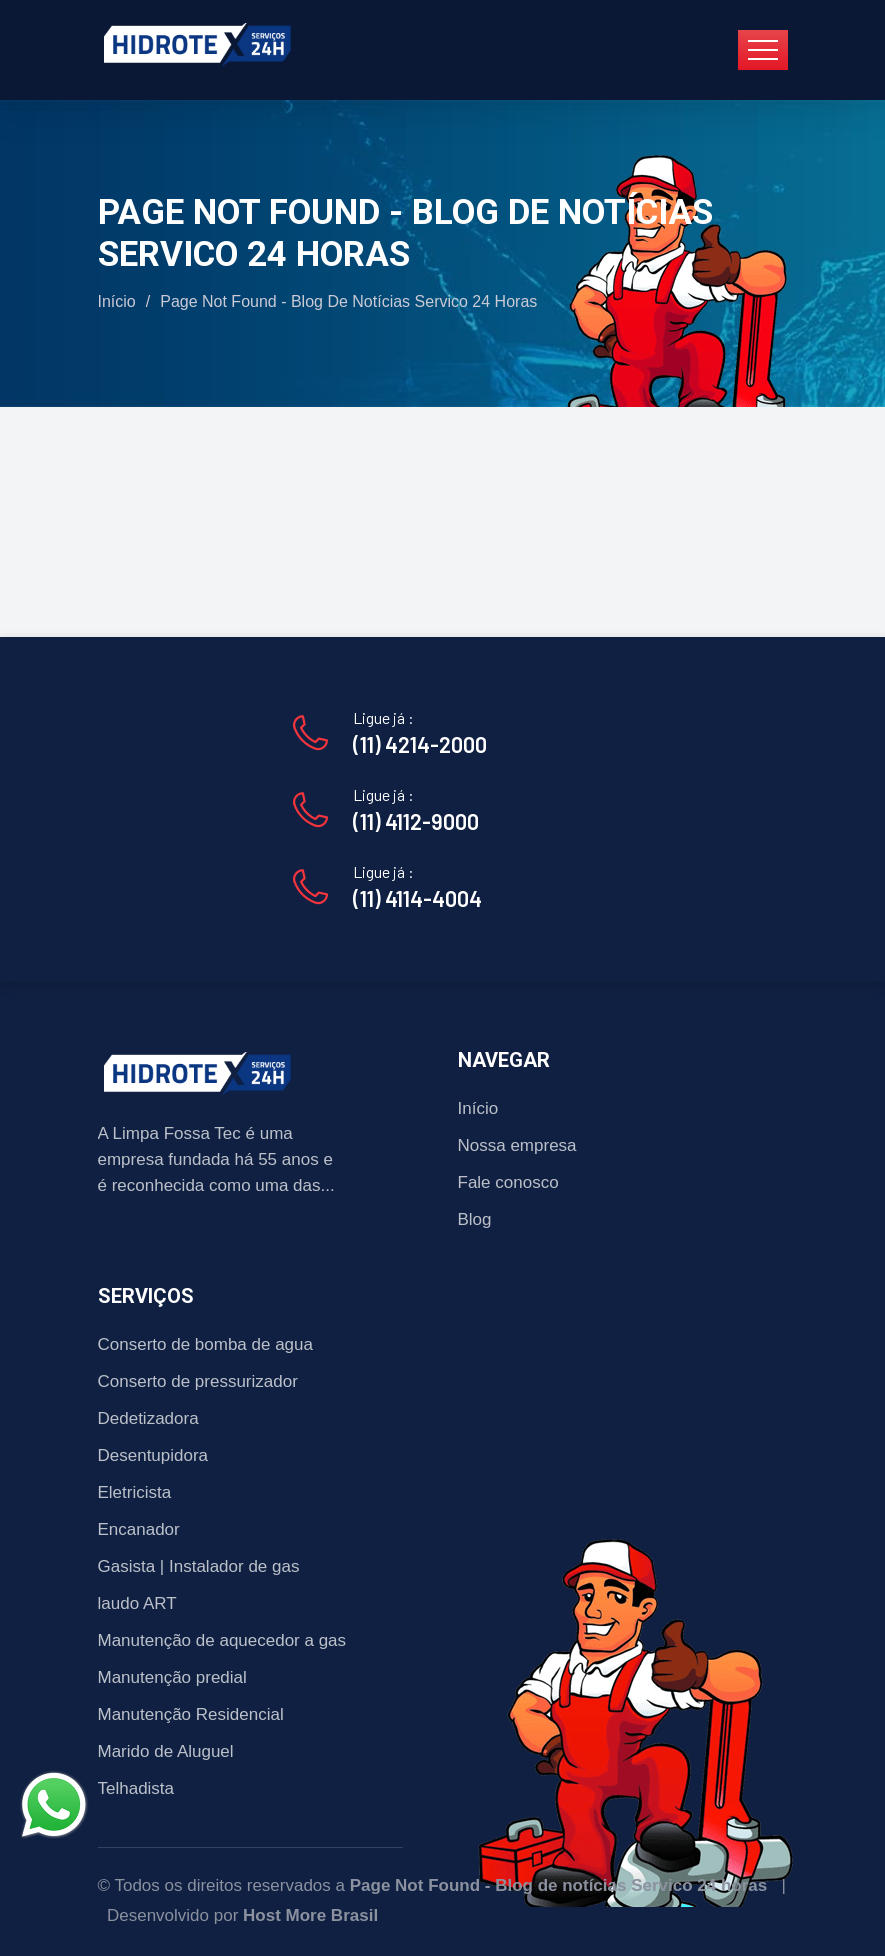 This screenshot has width=885, height=1956. What do you see at coordinates (139, 1529) in the screenshot?
I see `Encanador` at bounding box center [139, 1529].